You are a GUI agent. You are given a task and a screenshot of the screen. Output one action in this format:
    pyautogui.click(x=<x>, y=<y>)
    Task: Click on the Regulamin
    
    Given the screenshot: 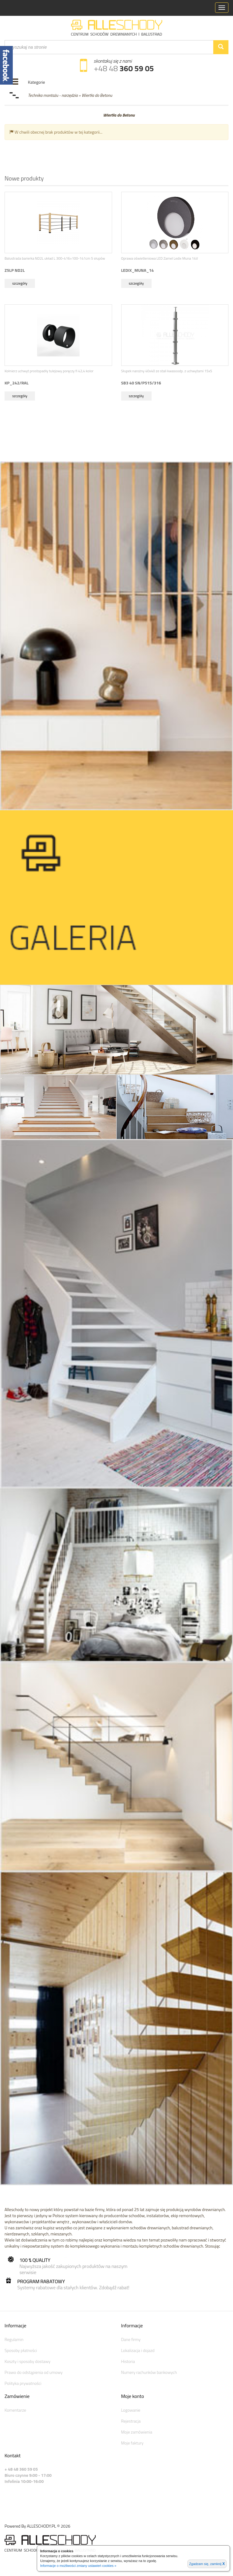 What is the action you would take?
    pyautogui.click(x=14, y=2339)
    